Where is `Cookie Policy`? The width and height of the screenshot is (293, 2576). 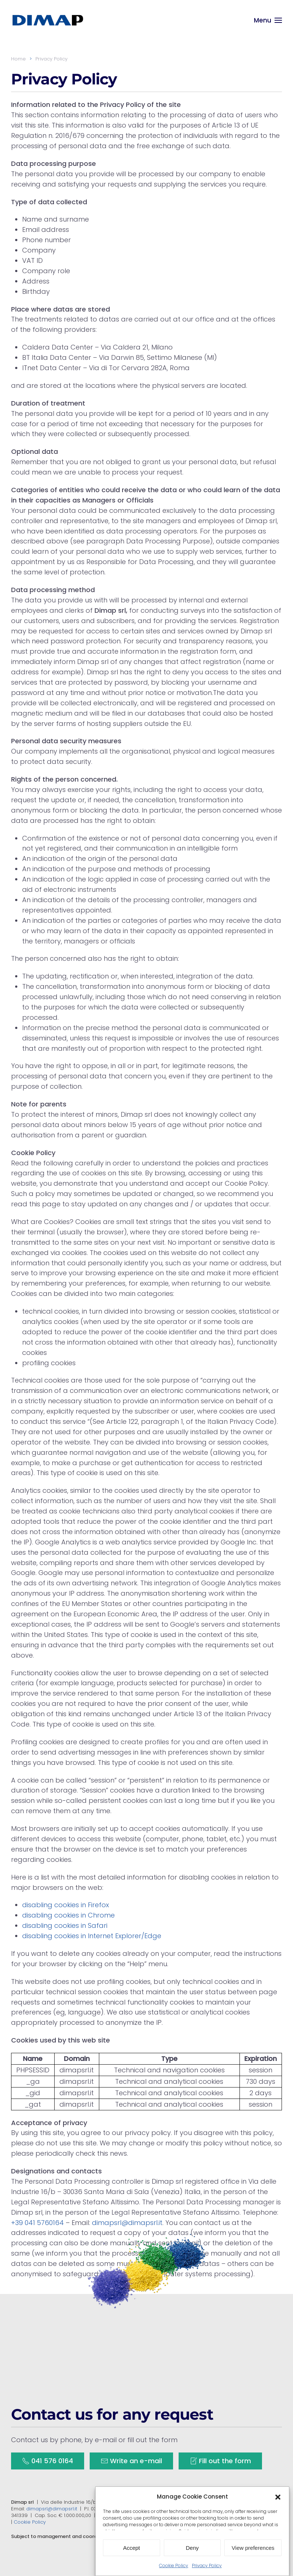
Cookie Policy is located at coordinates (30, 2521).